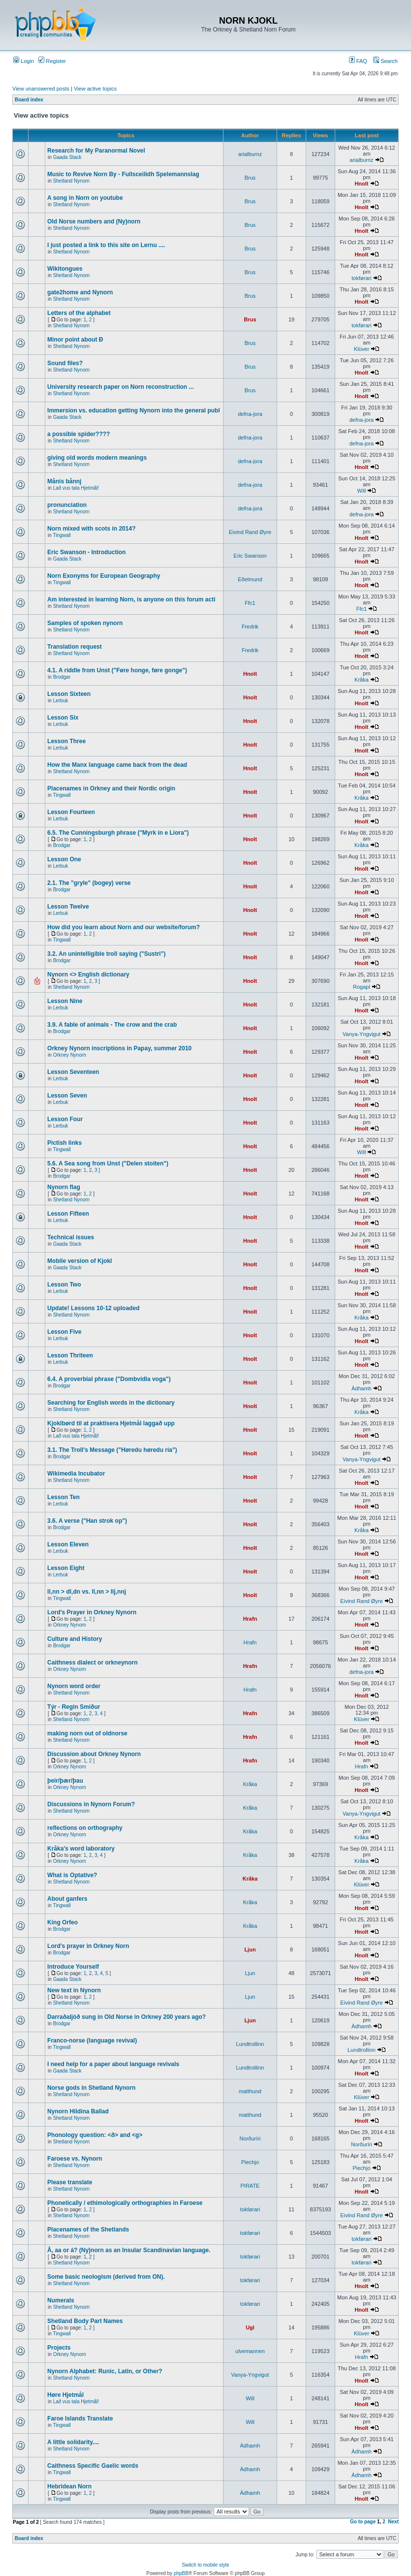 Image resolution: width=411 pixels, height=2576 pixels. Describe the element at coordinates (88, 1946) in the screenshot. I see `Lord's prayer in Orkney Norn` at that location.